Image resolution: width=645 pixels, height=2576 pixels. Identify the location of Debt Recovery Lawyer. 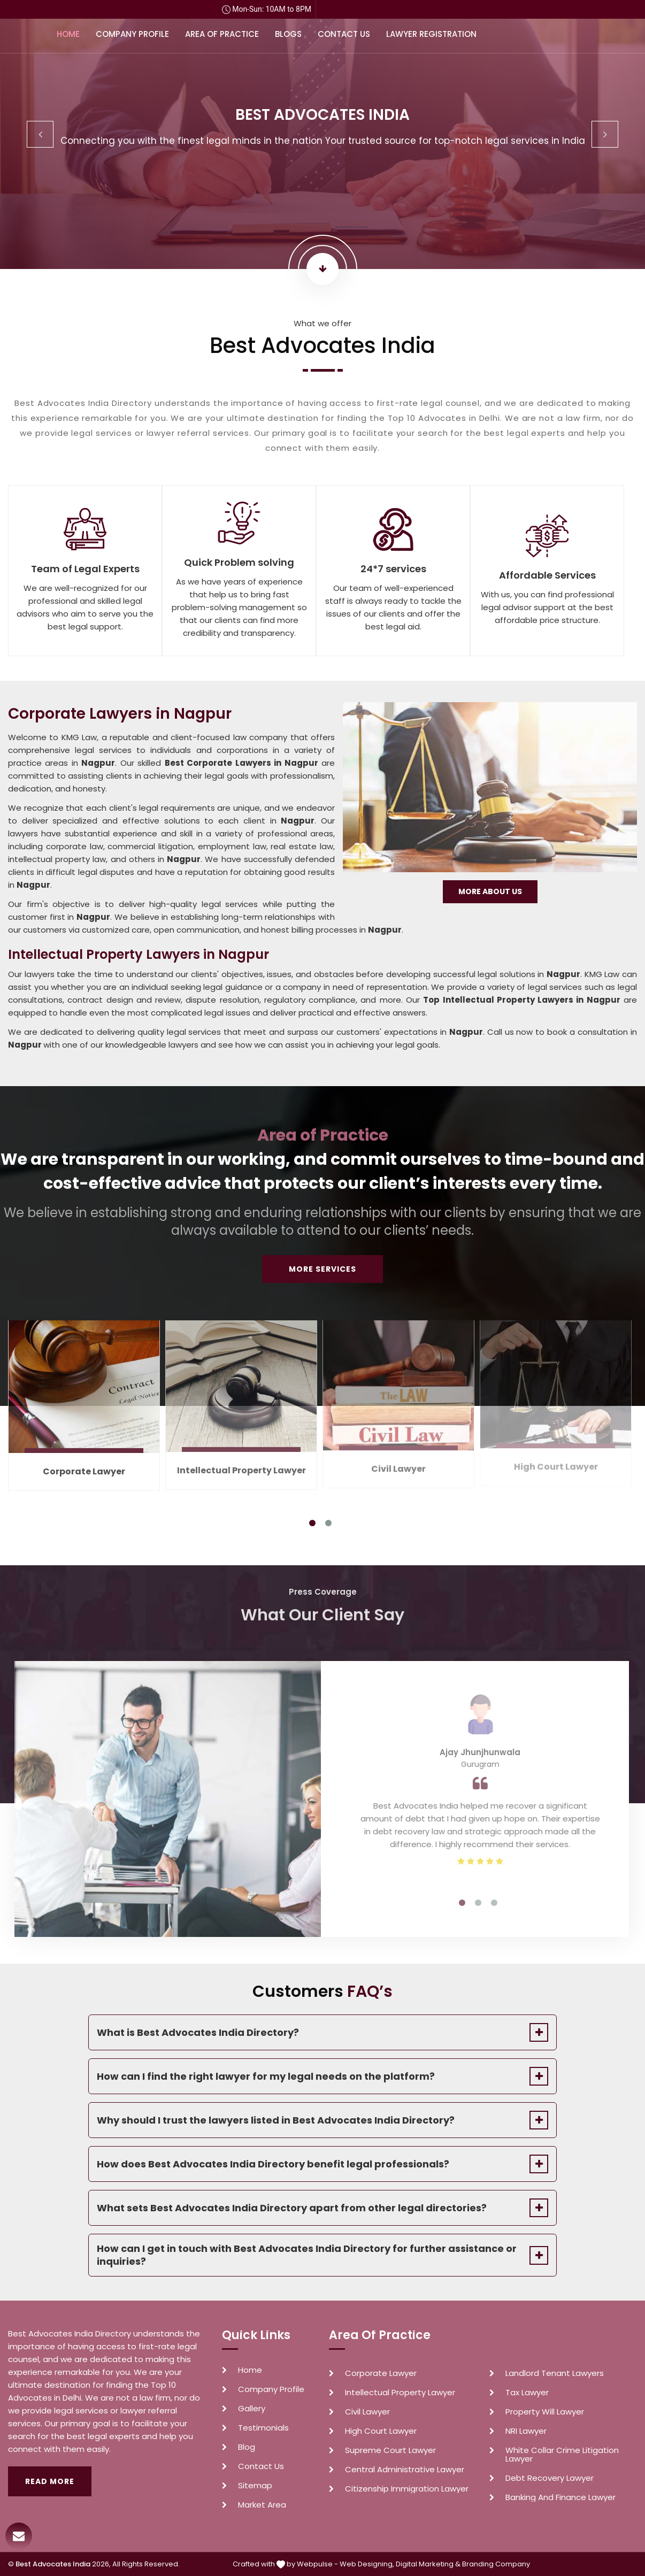
(549, 2478).